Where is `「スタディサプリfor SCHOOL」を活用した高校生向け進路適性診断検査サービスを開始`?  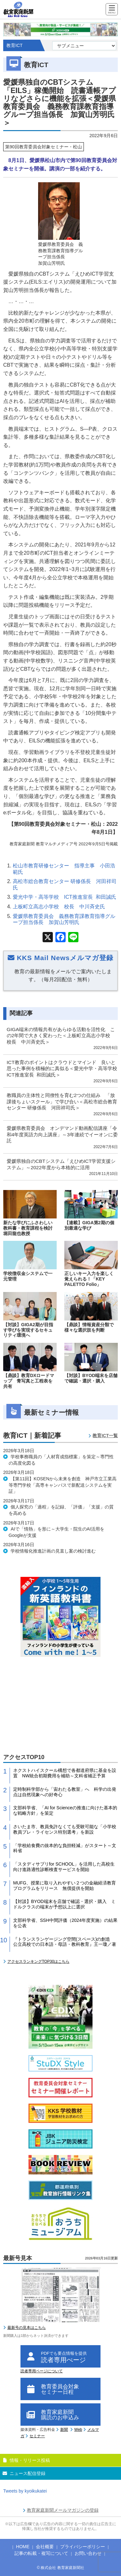
「スタディサプリfor SCHOOL」を活用した高校生向け進路適性診断検査サービスを開始 is located at coordinates (64, 1866).